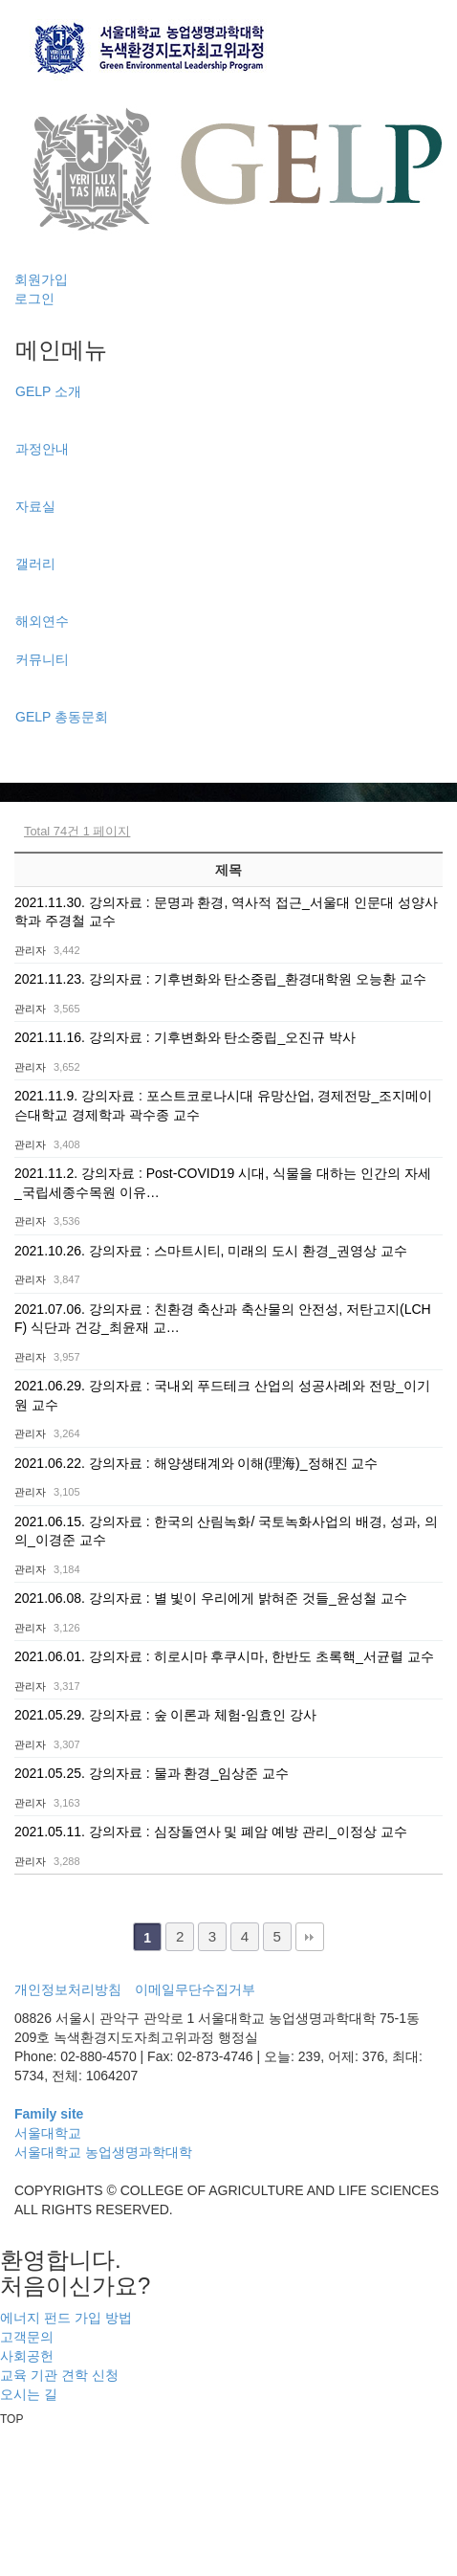  I want to click on GELP 소개, so click(48, 391).